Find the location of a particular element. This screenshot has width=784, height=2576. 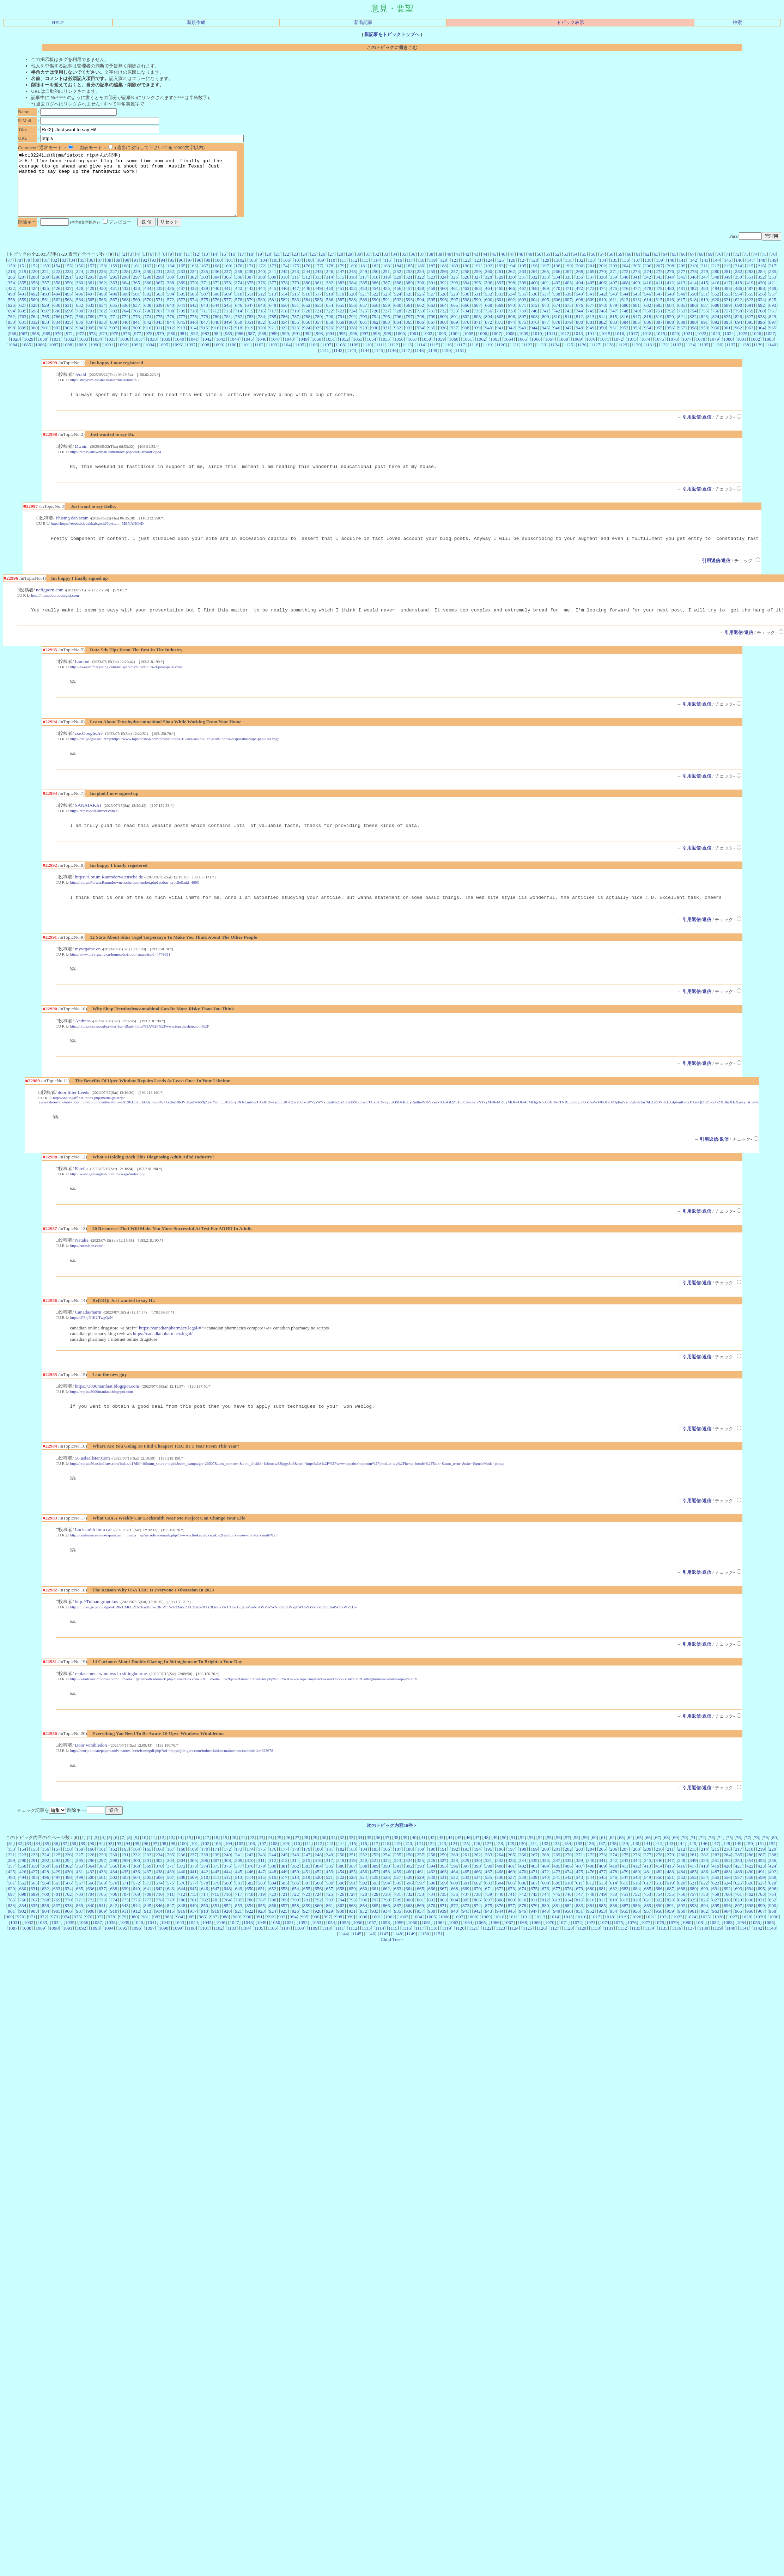

307 is located at coordinates (250, 289).